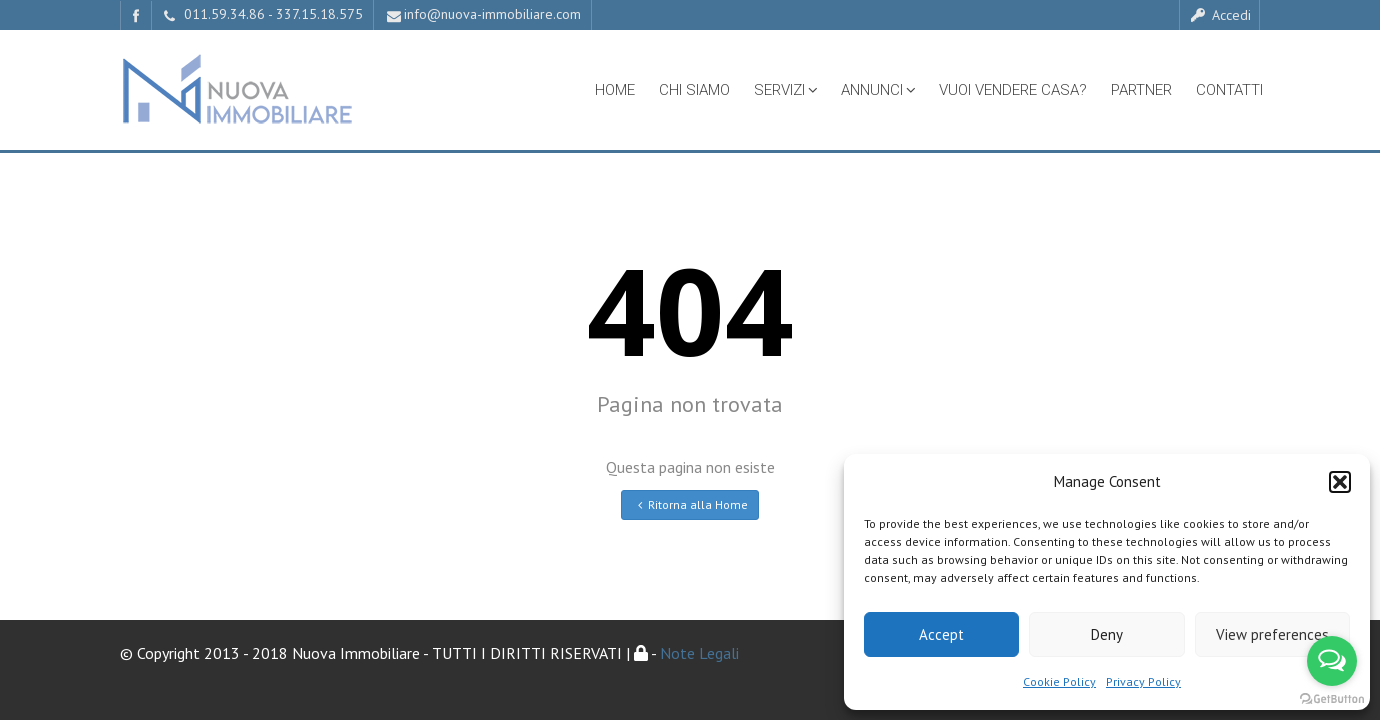  I want to click on Ritorna alla Home, so click(690, 504).